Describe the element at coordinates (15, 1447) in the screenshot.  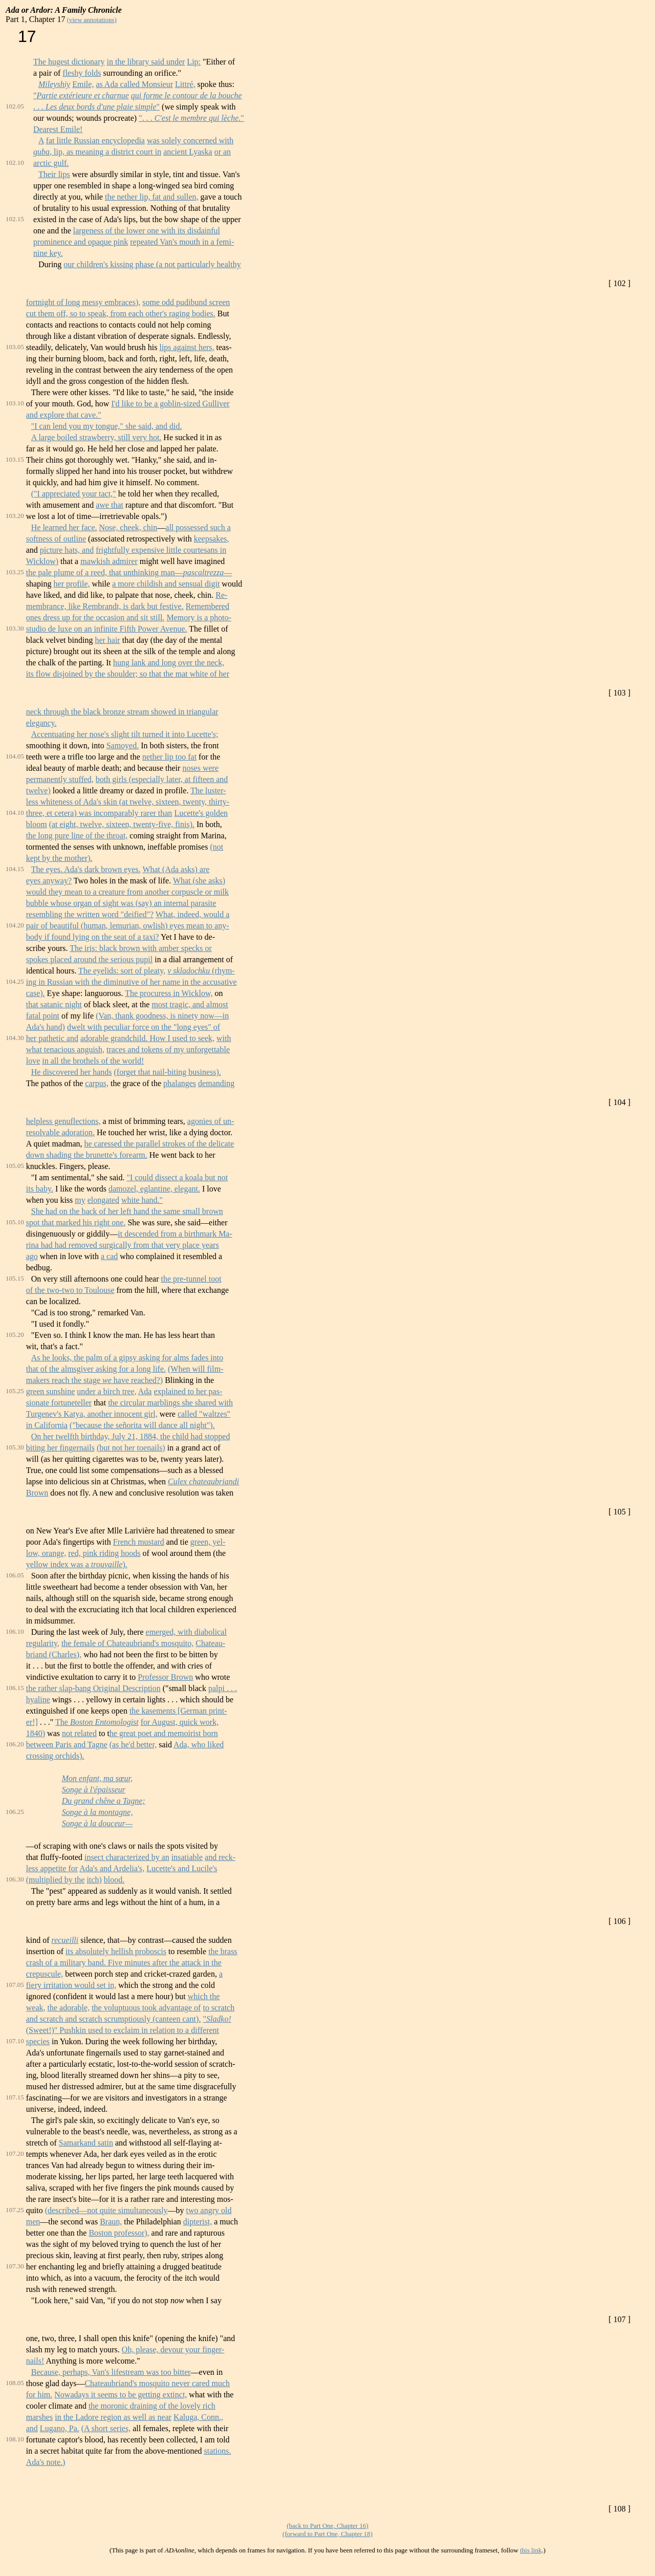
I see `105.30` at that location.